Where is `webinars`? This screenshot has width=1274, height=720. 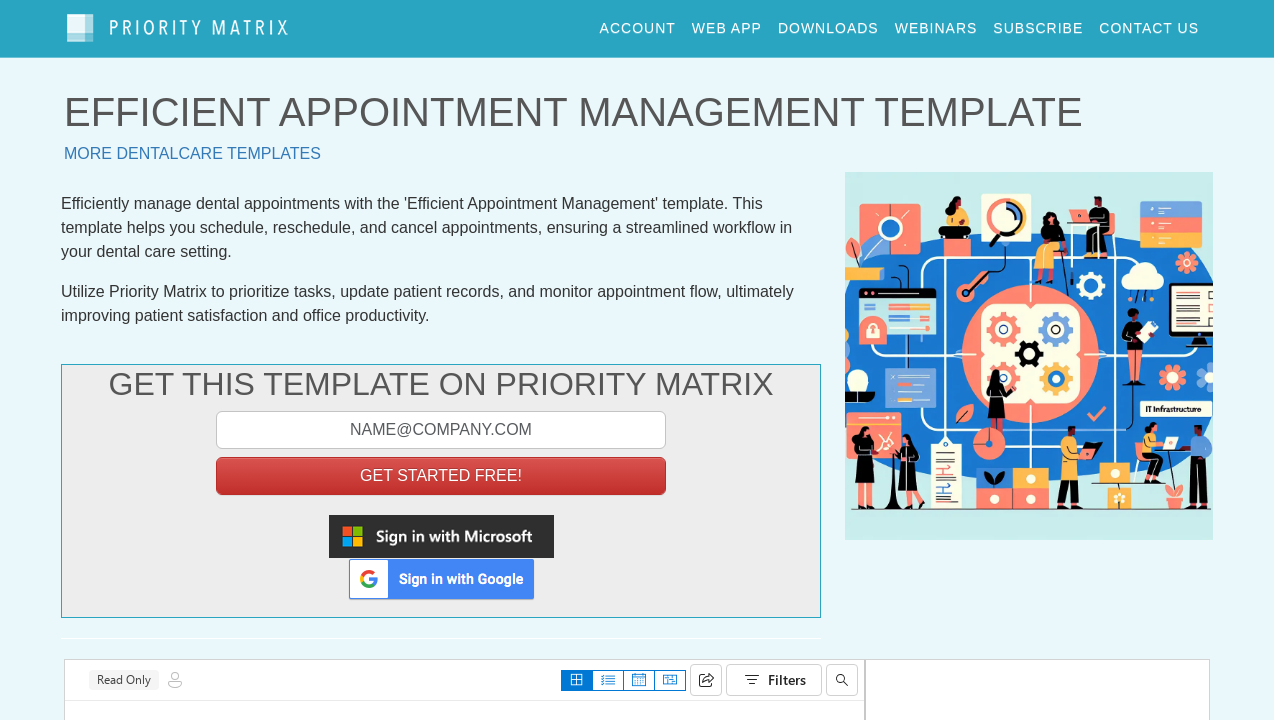
webinars is located at coordinates (936, 24).